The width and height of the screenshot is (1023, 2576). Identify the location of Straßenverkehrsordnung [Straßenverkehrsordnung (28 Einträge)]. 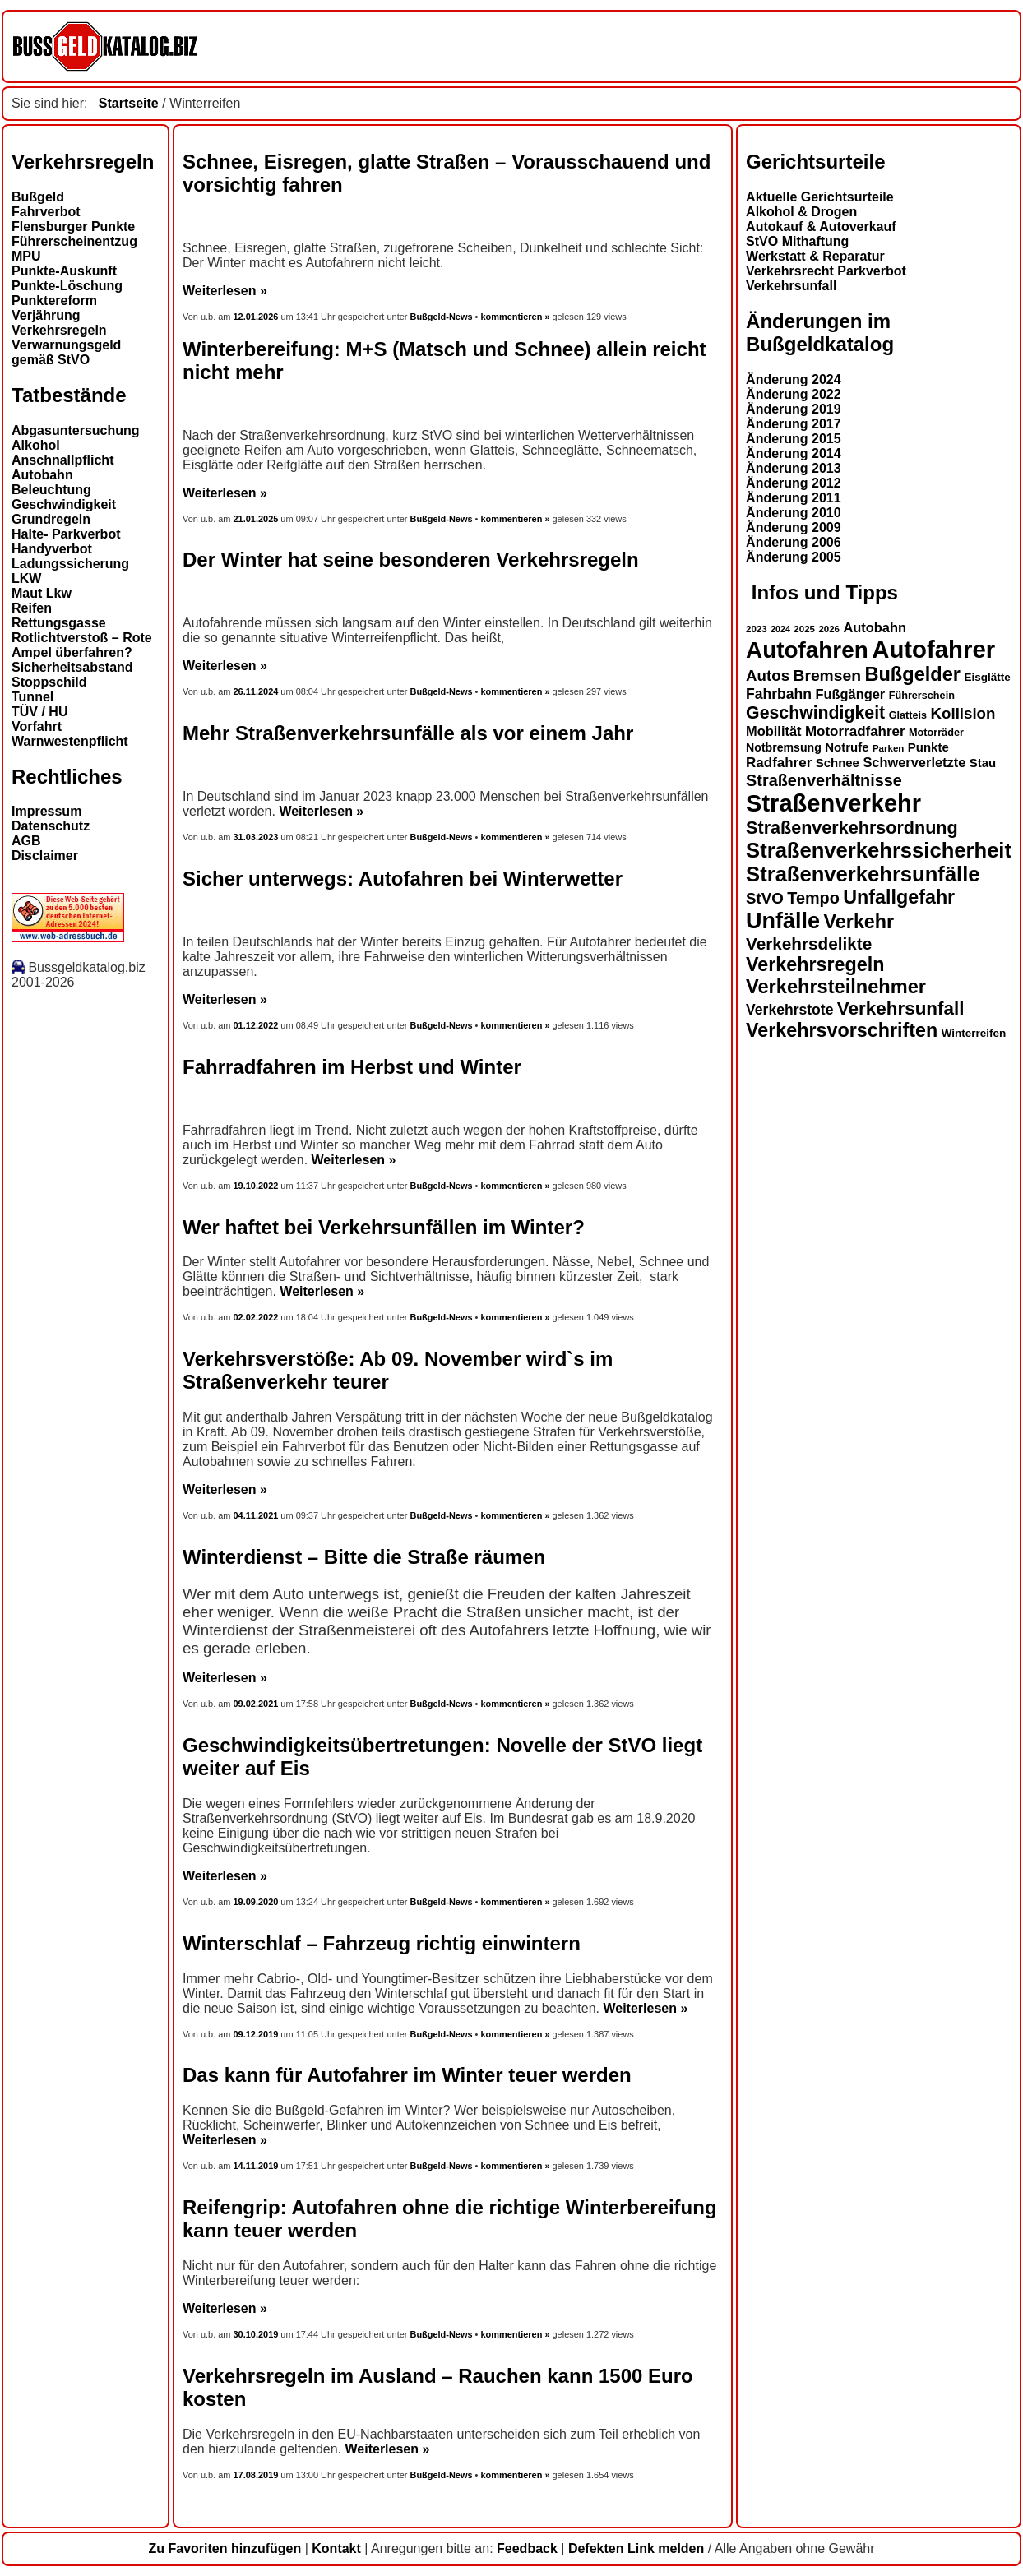
(852, 827).